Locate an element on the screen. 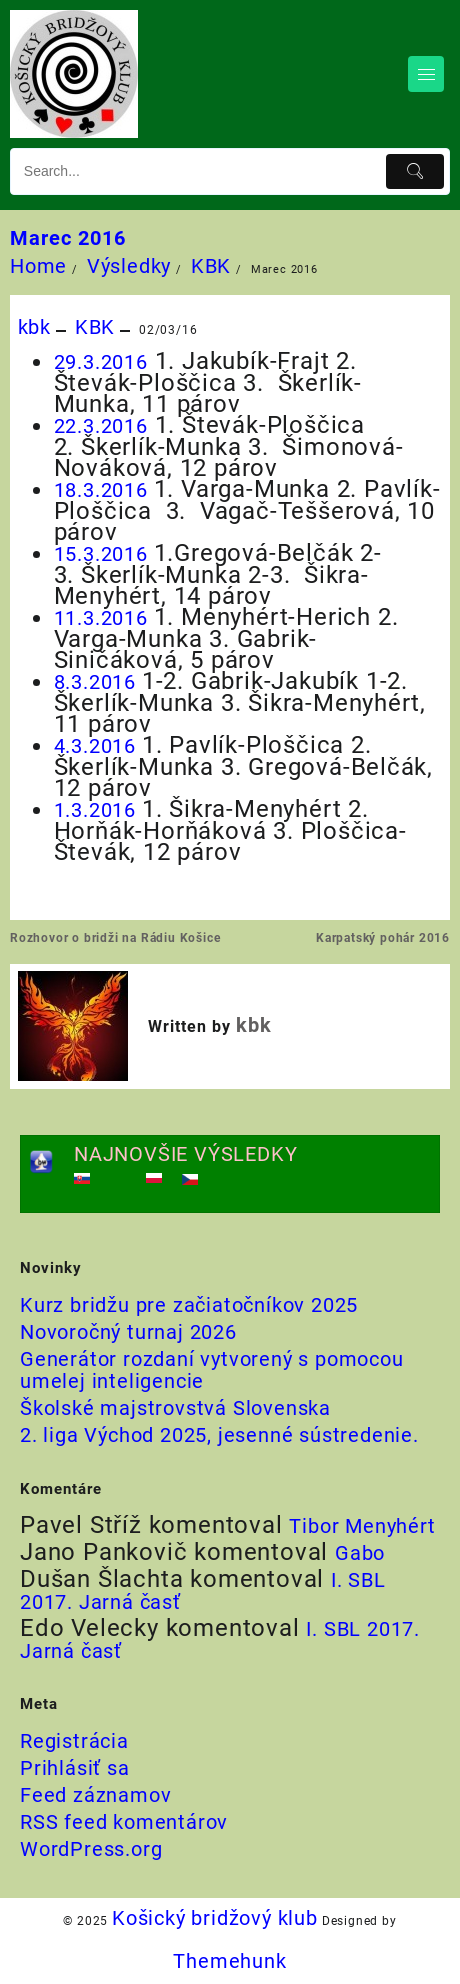 This screenshot has width=460, height=1984. 18.3.2016 is located at coordinates (104, 490).